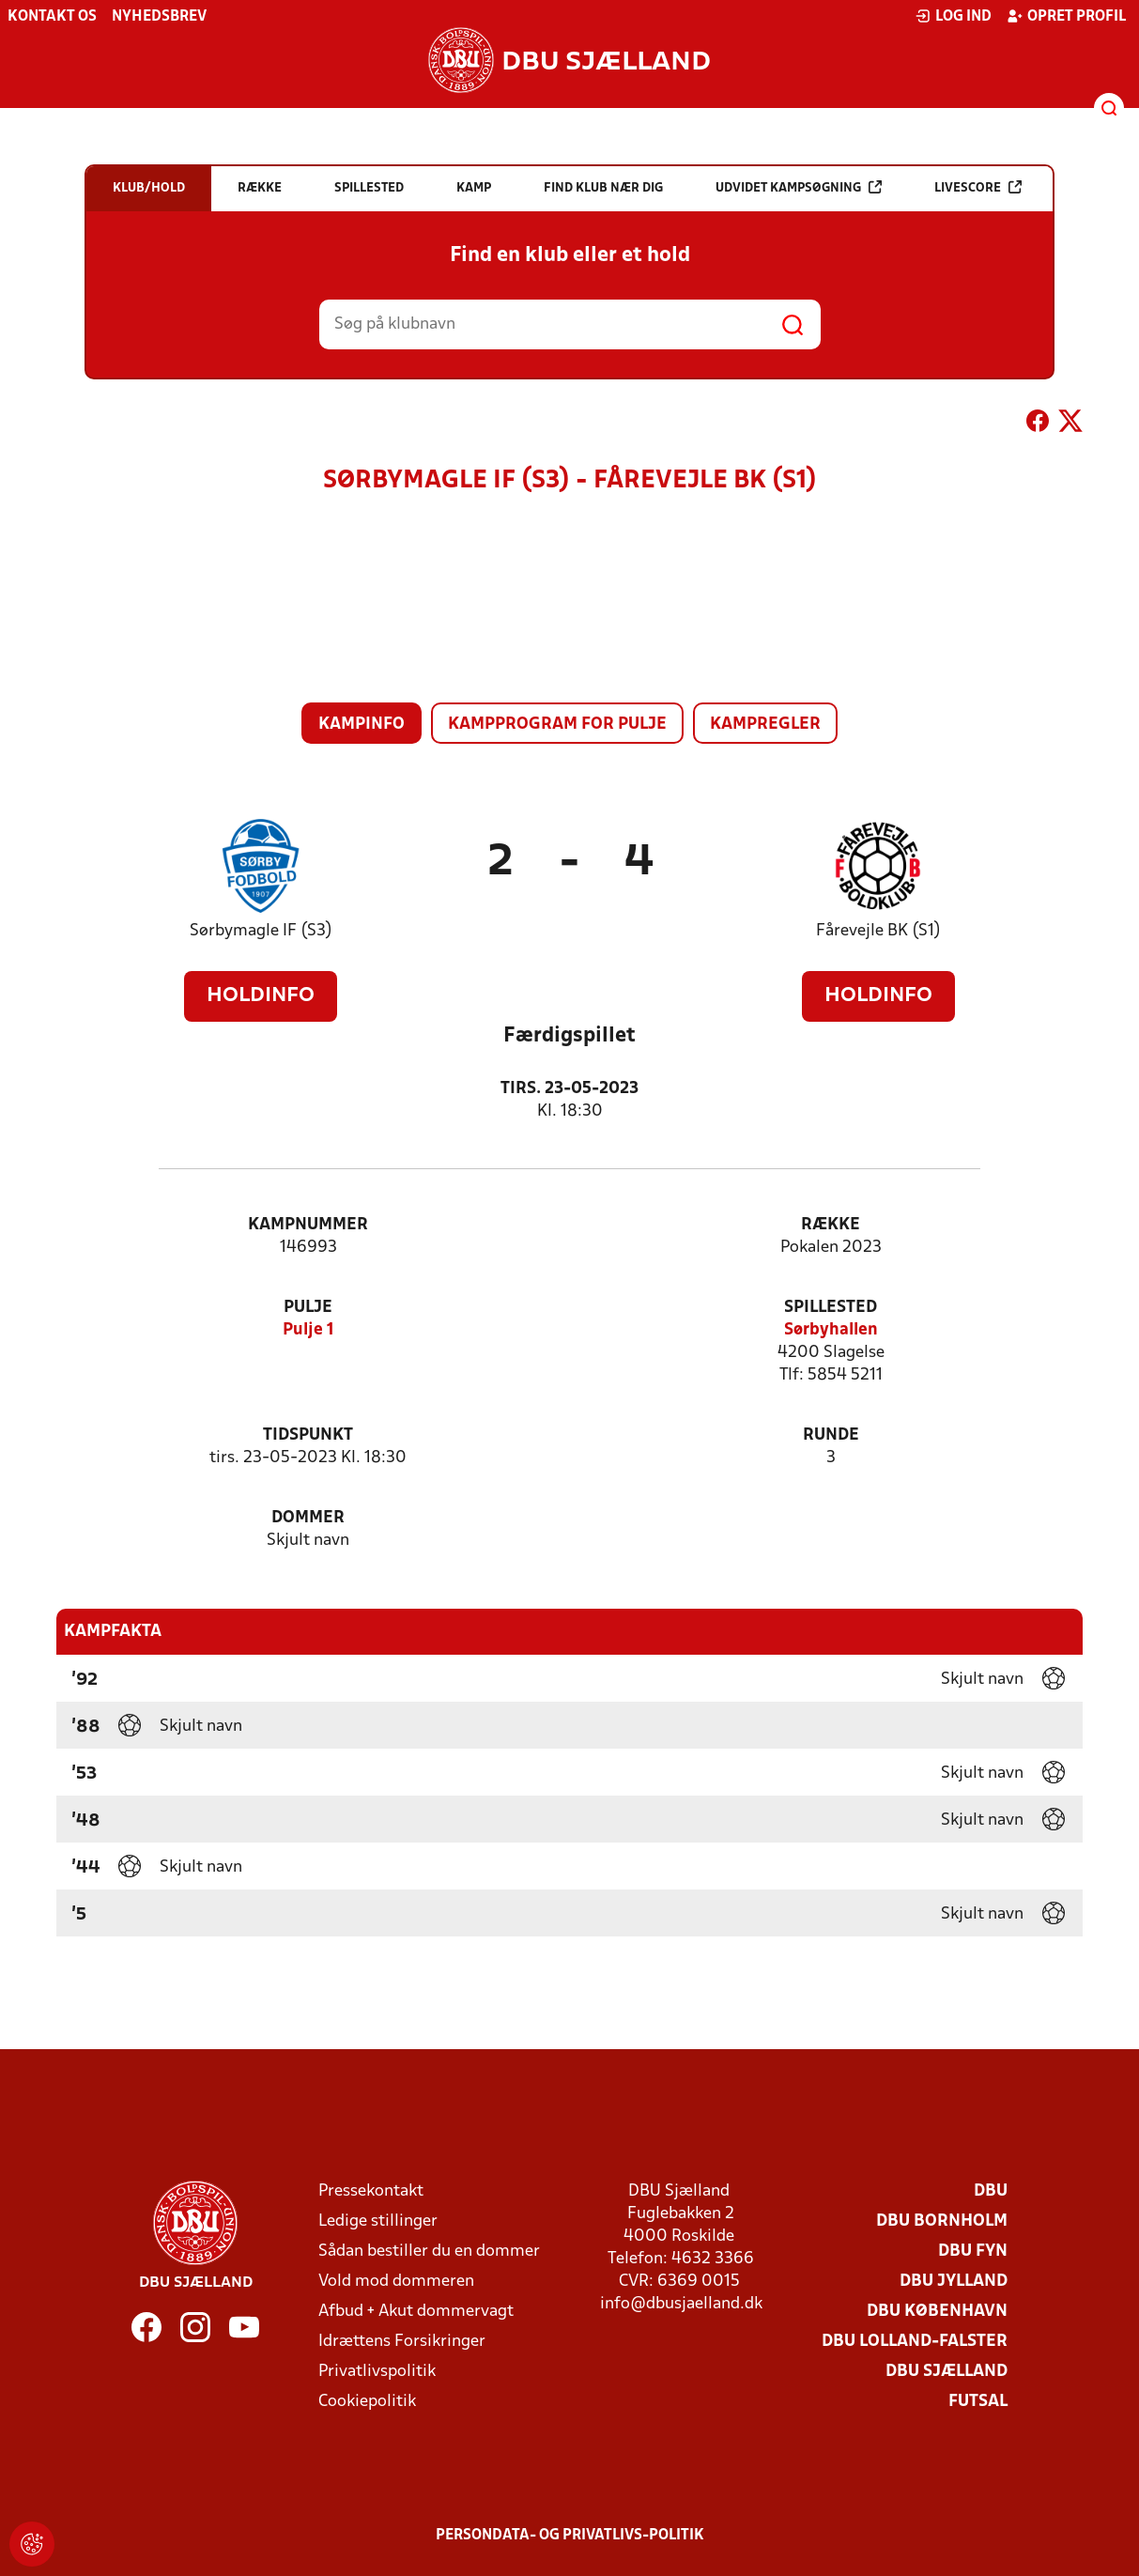 The width and height of the screenshot is (1139, 2576). I want to click on Fårevejle BK (S1), so click(878, 931).